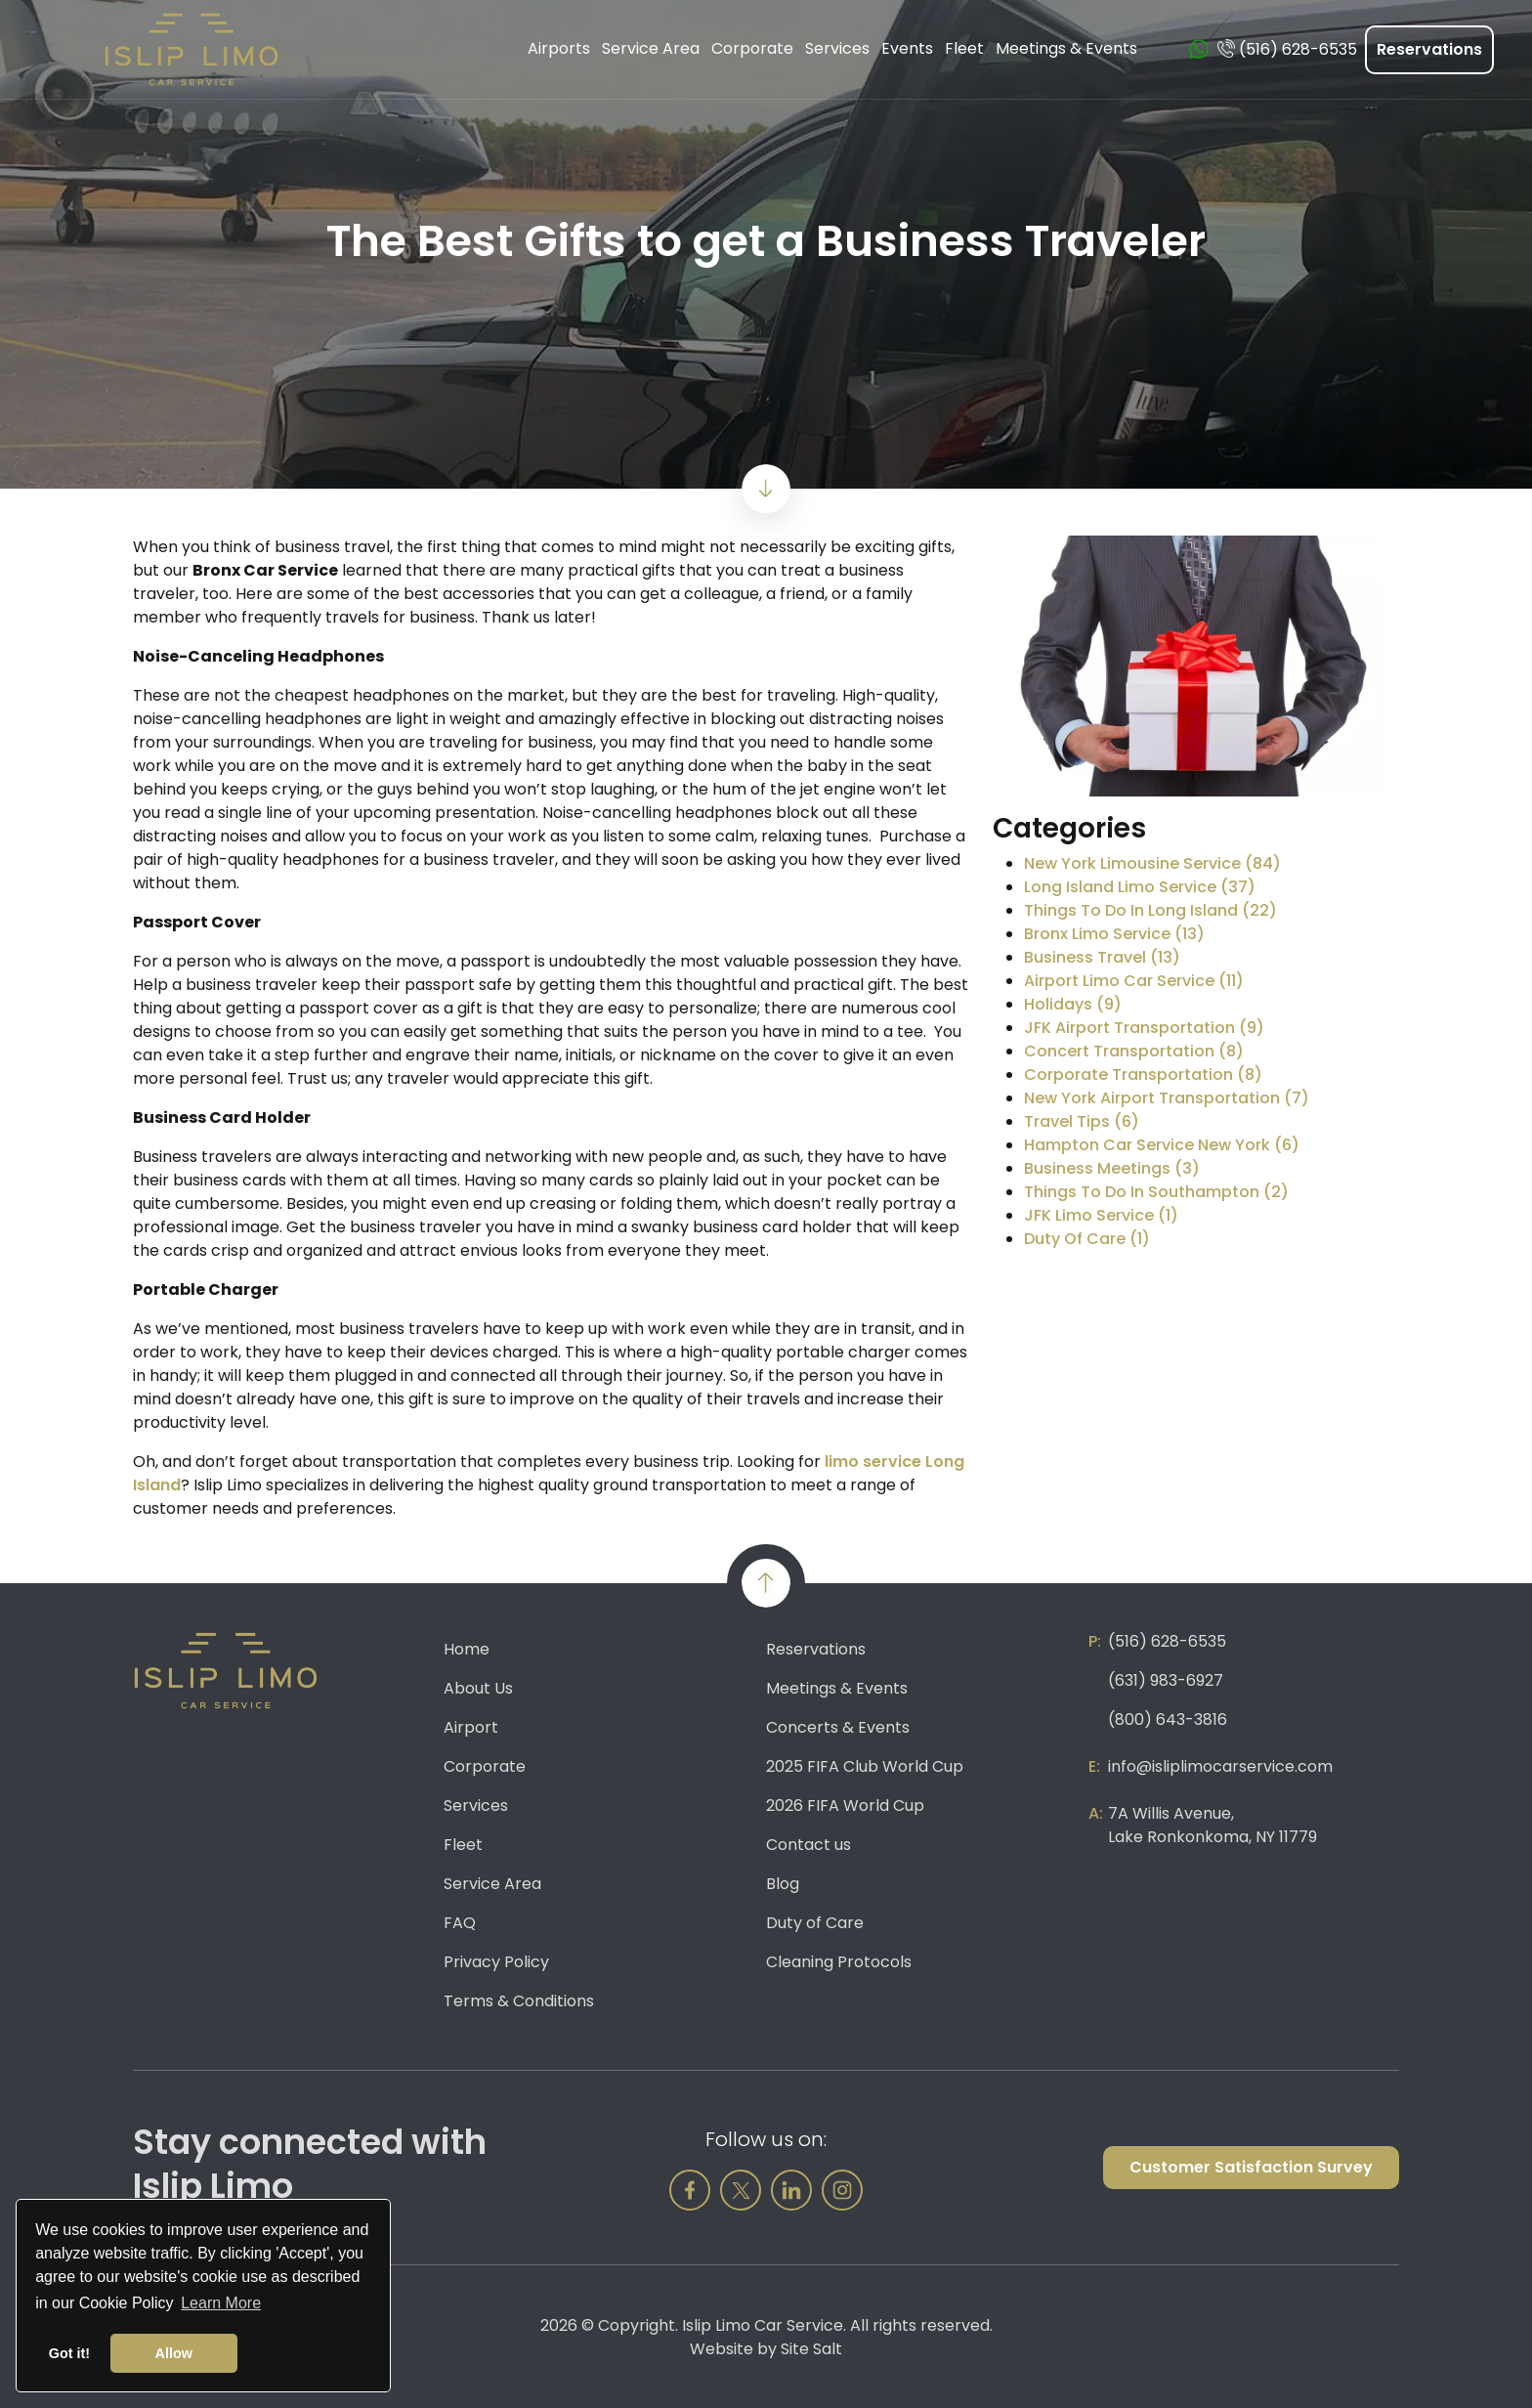 This screenshot has width=1532, height=2408. What do you see at coordinates (1156, 1192) in the screenshot?
I see `Things To Do In Southampton (2)` at bounding box center [1156, 1192].